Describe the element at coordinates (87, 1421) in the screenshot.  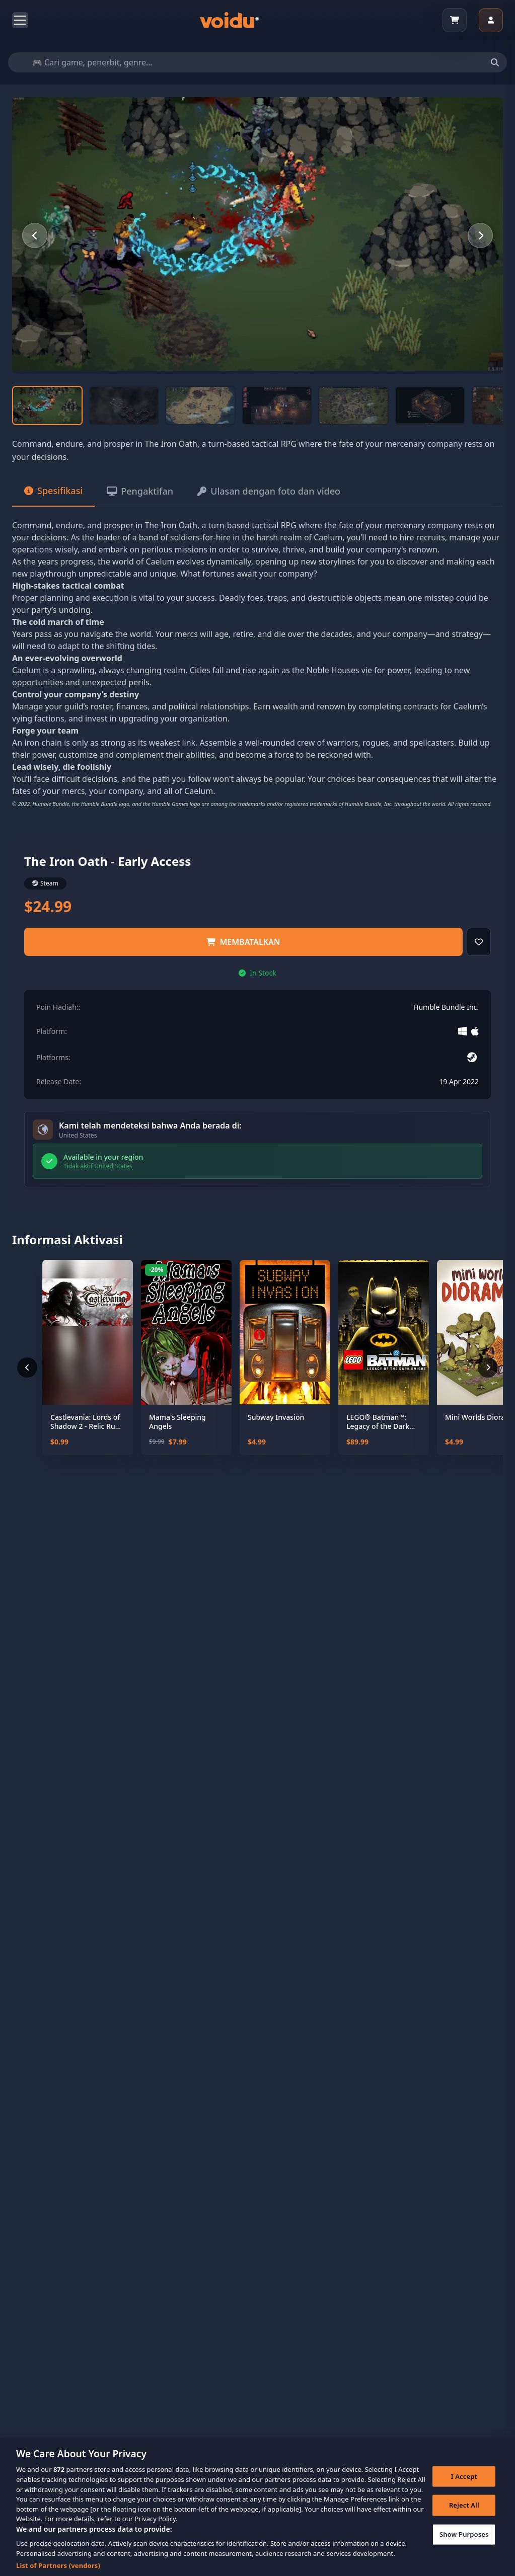
I see `Castlevania: Lords of Shadow 2 - Relic Rune Pack` at that location.